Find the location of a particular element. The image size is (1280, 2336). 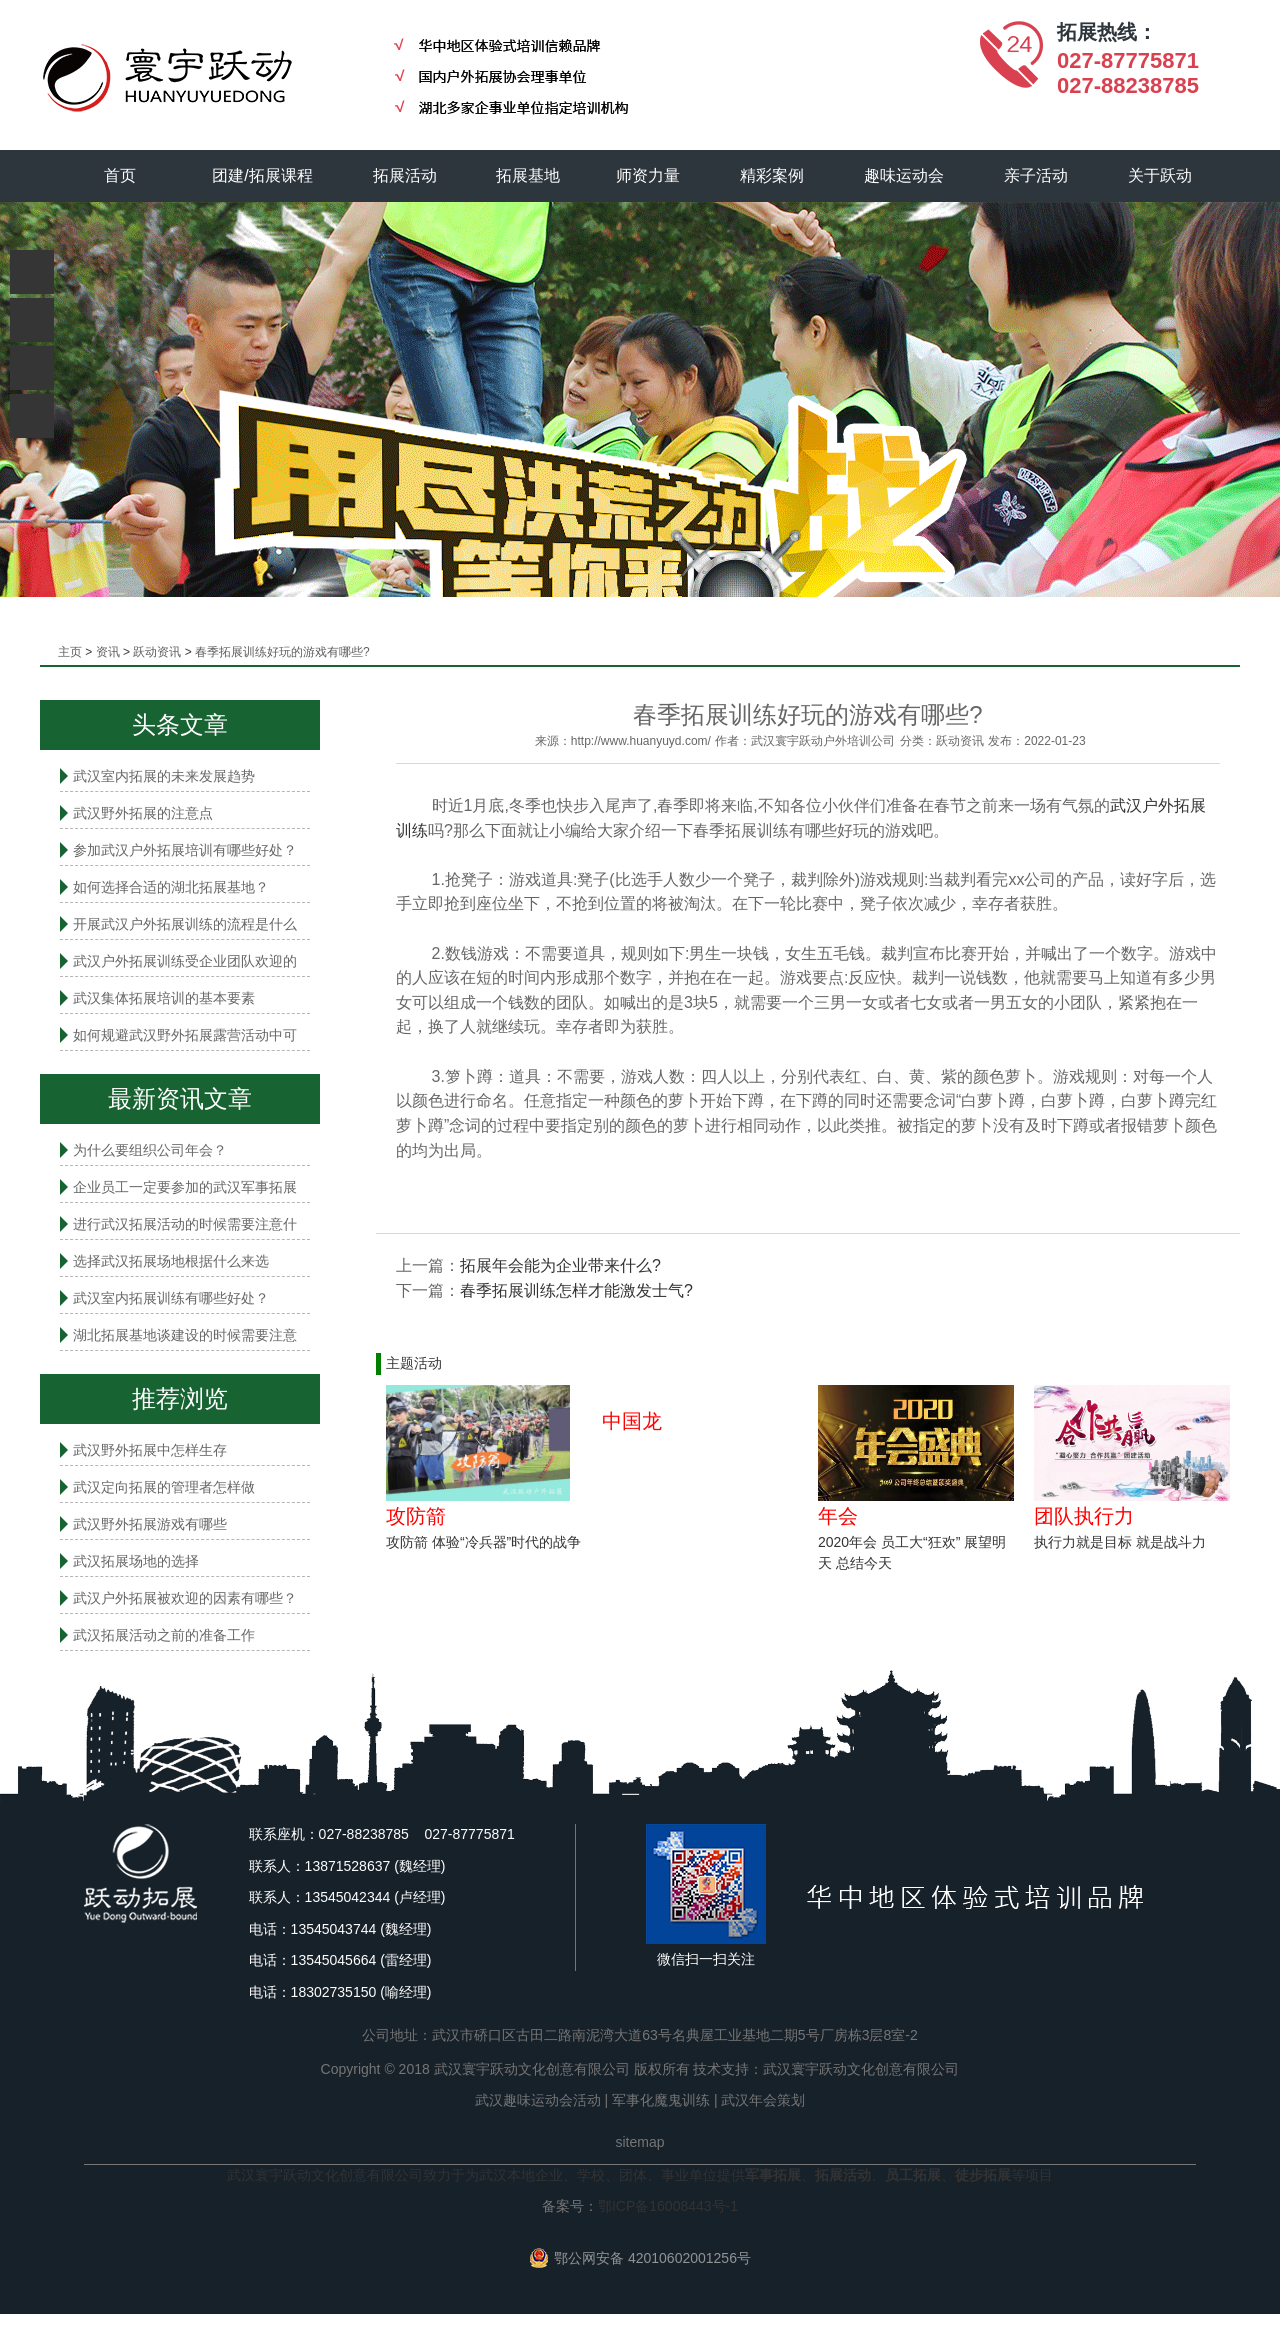

首页 is located at coordinates (120, 175).